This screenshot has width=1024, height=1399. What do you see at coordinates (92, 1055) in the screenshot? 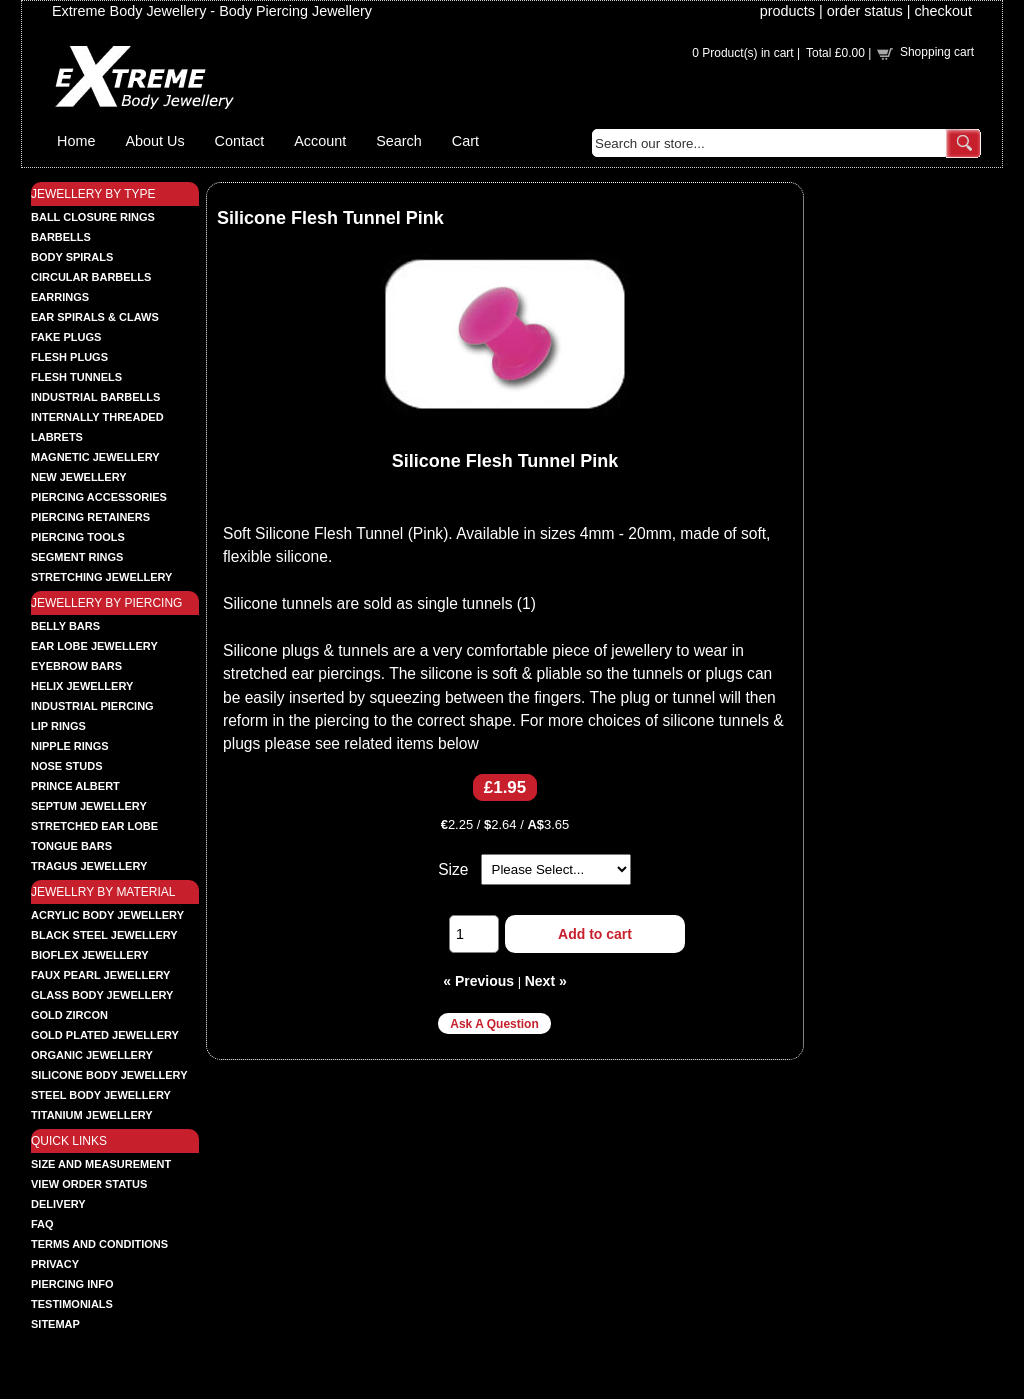
I see `ORGANIC JEWELLERY` at bounding box center [92, 1055].